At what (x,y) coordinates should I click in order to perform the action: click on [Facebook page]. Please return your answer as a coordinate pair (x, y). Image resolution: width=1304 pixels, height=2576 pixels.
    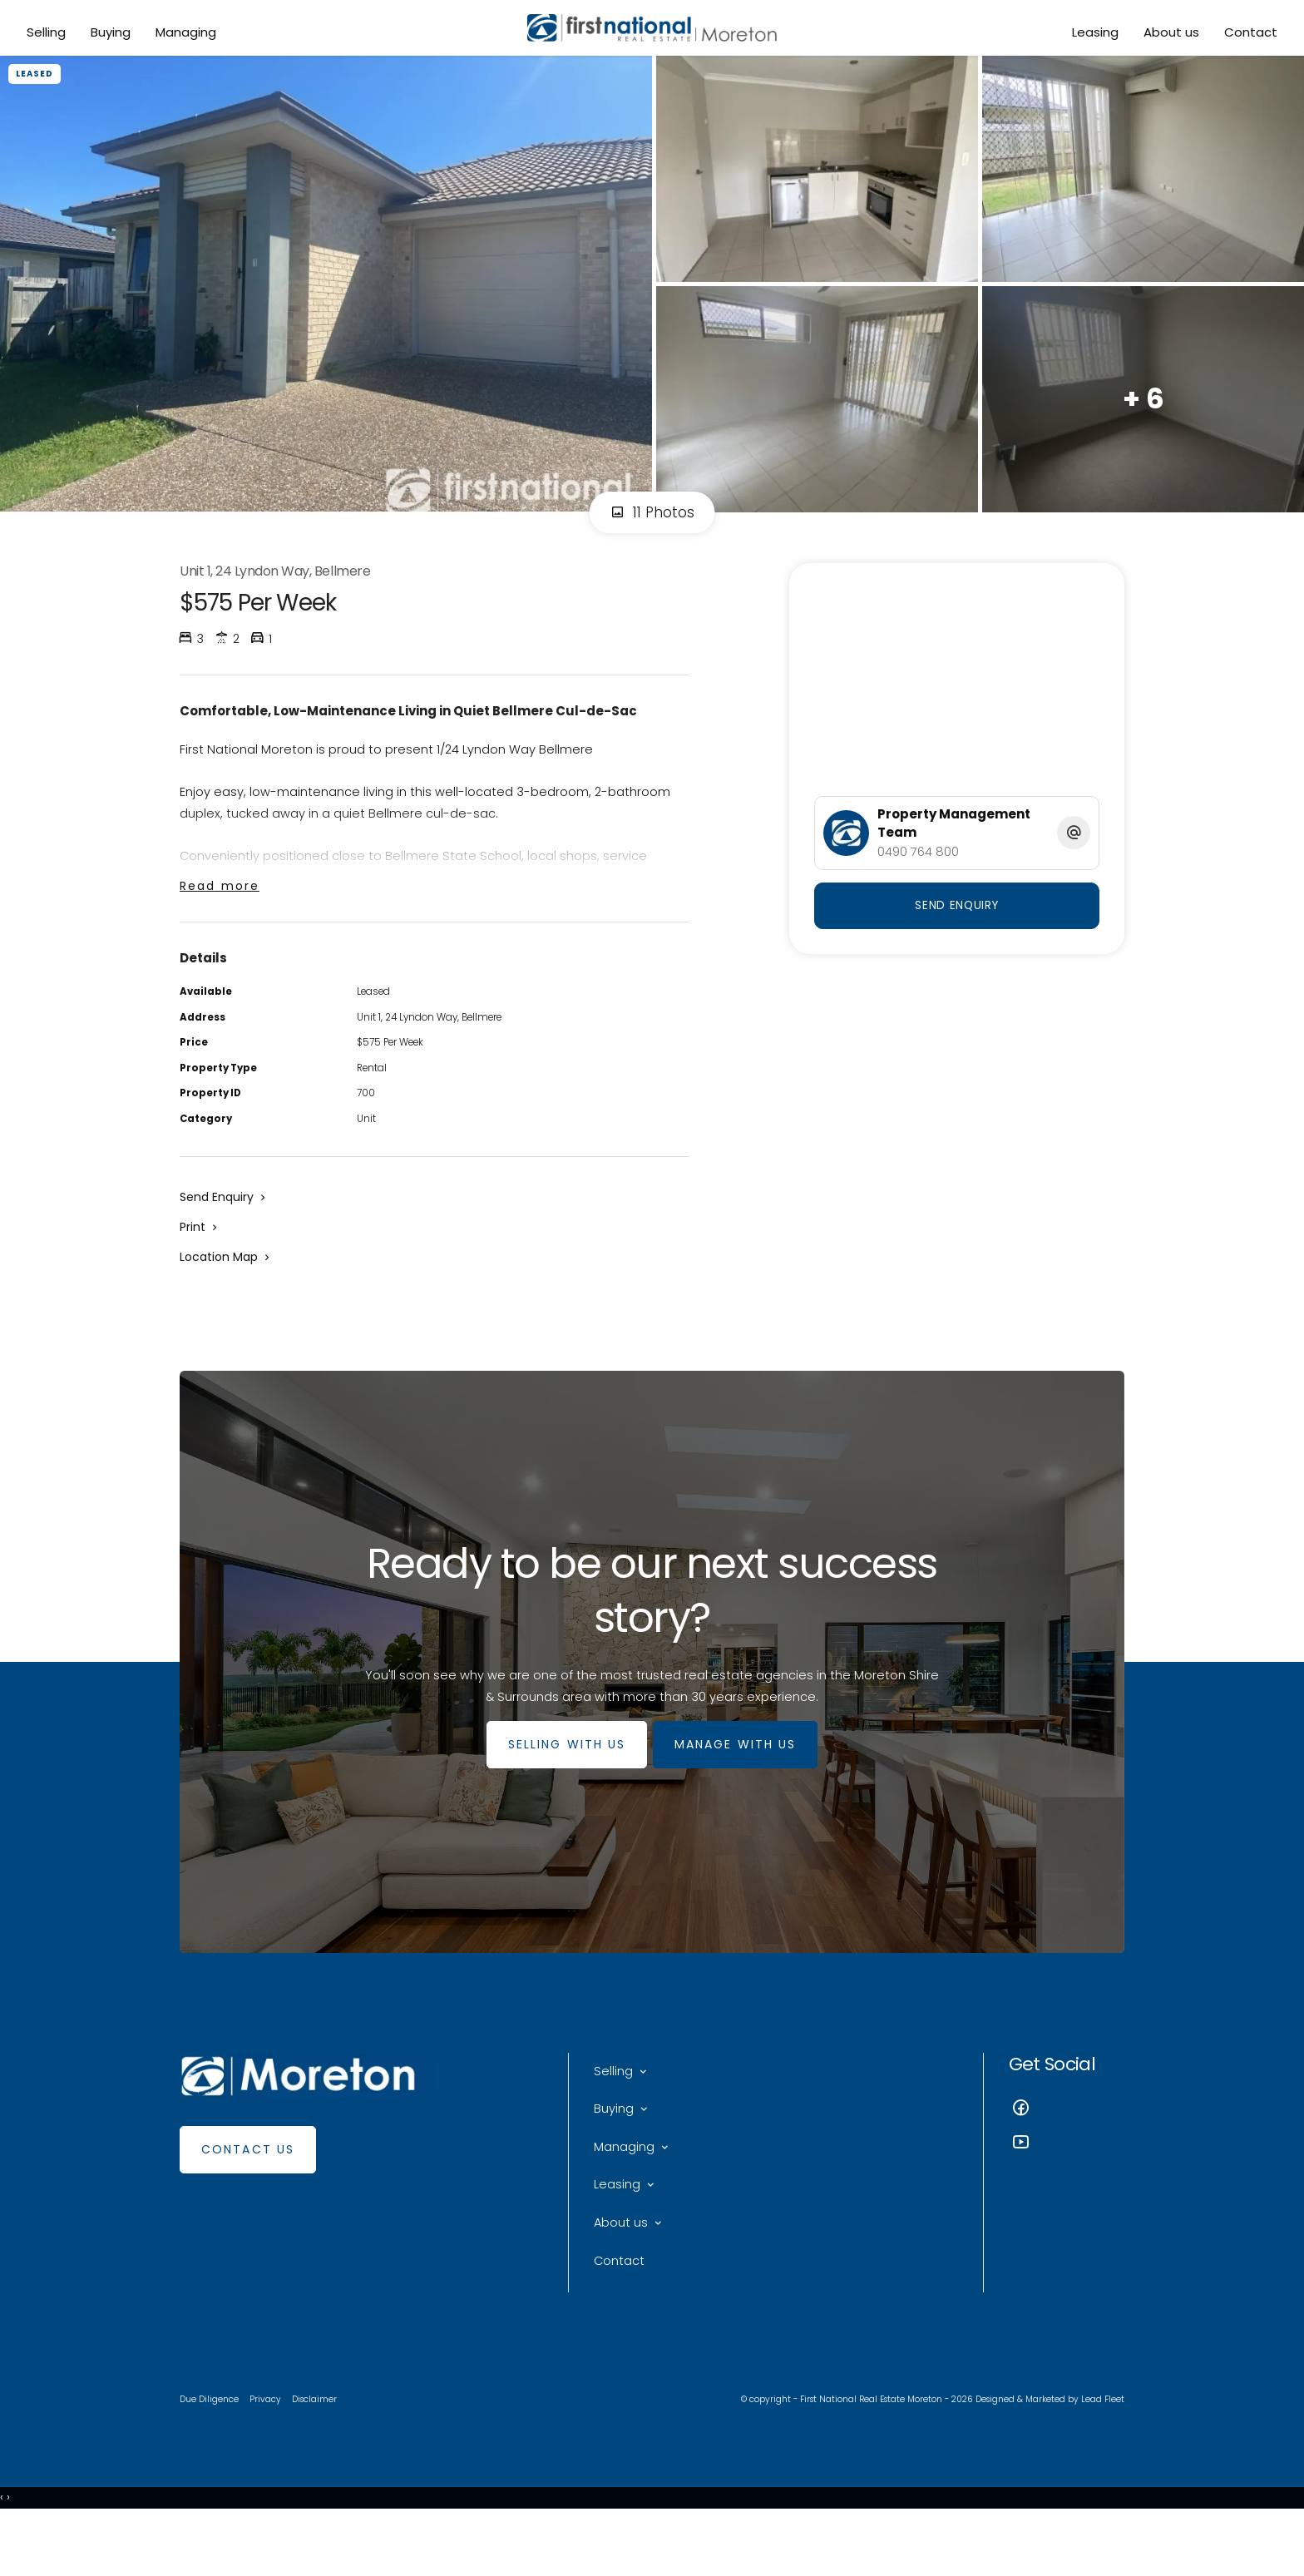
    Looking at the image, I should click on (1066, 2150).